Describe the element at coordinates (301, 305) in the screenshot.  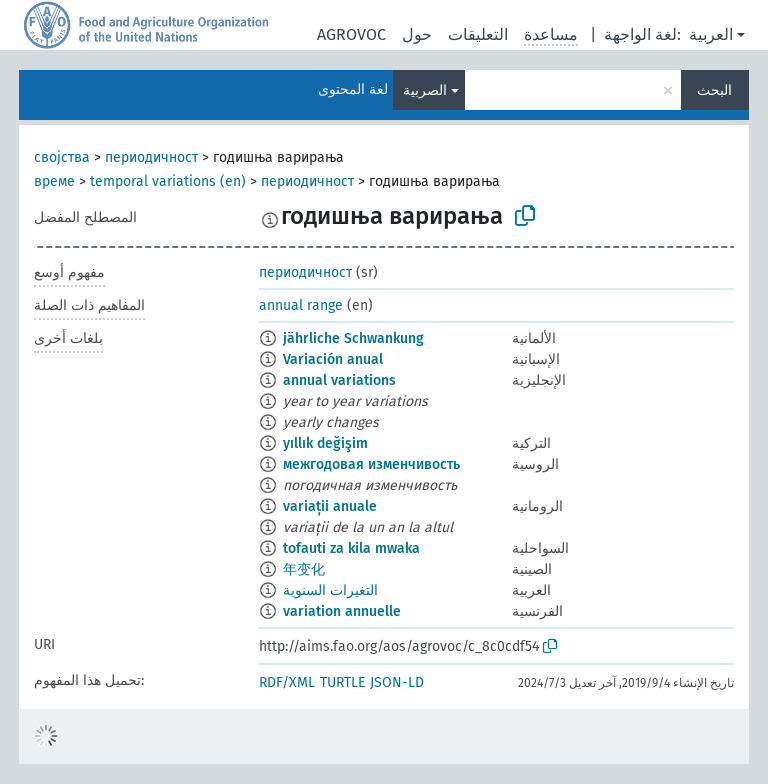
I see `annual range` at that location.